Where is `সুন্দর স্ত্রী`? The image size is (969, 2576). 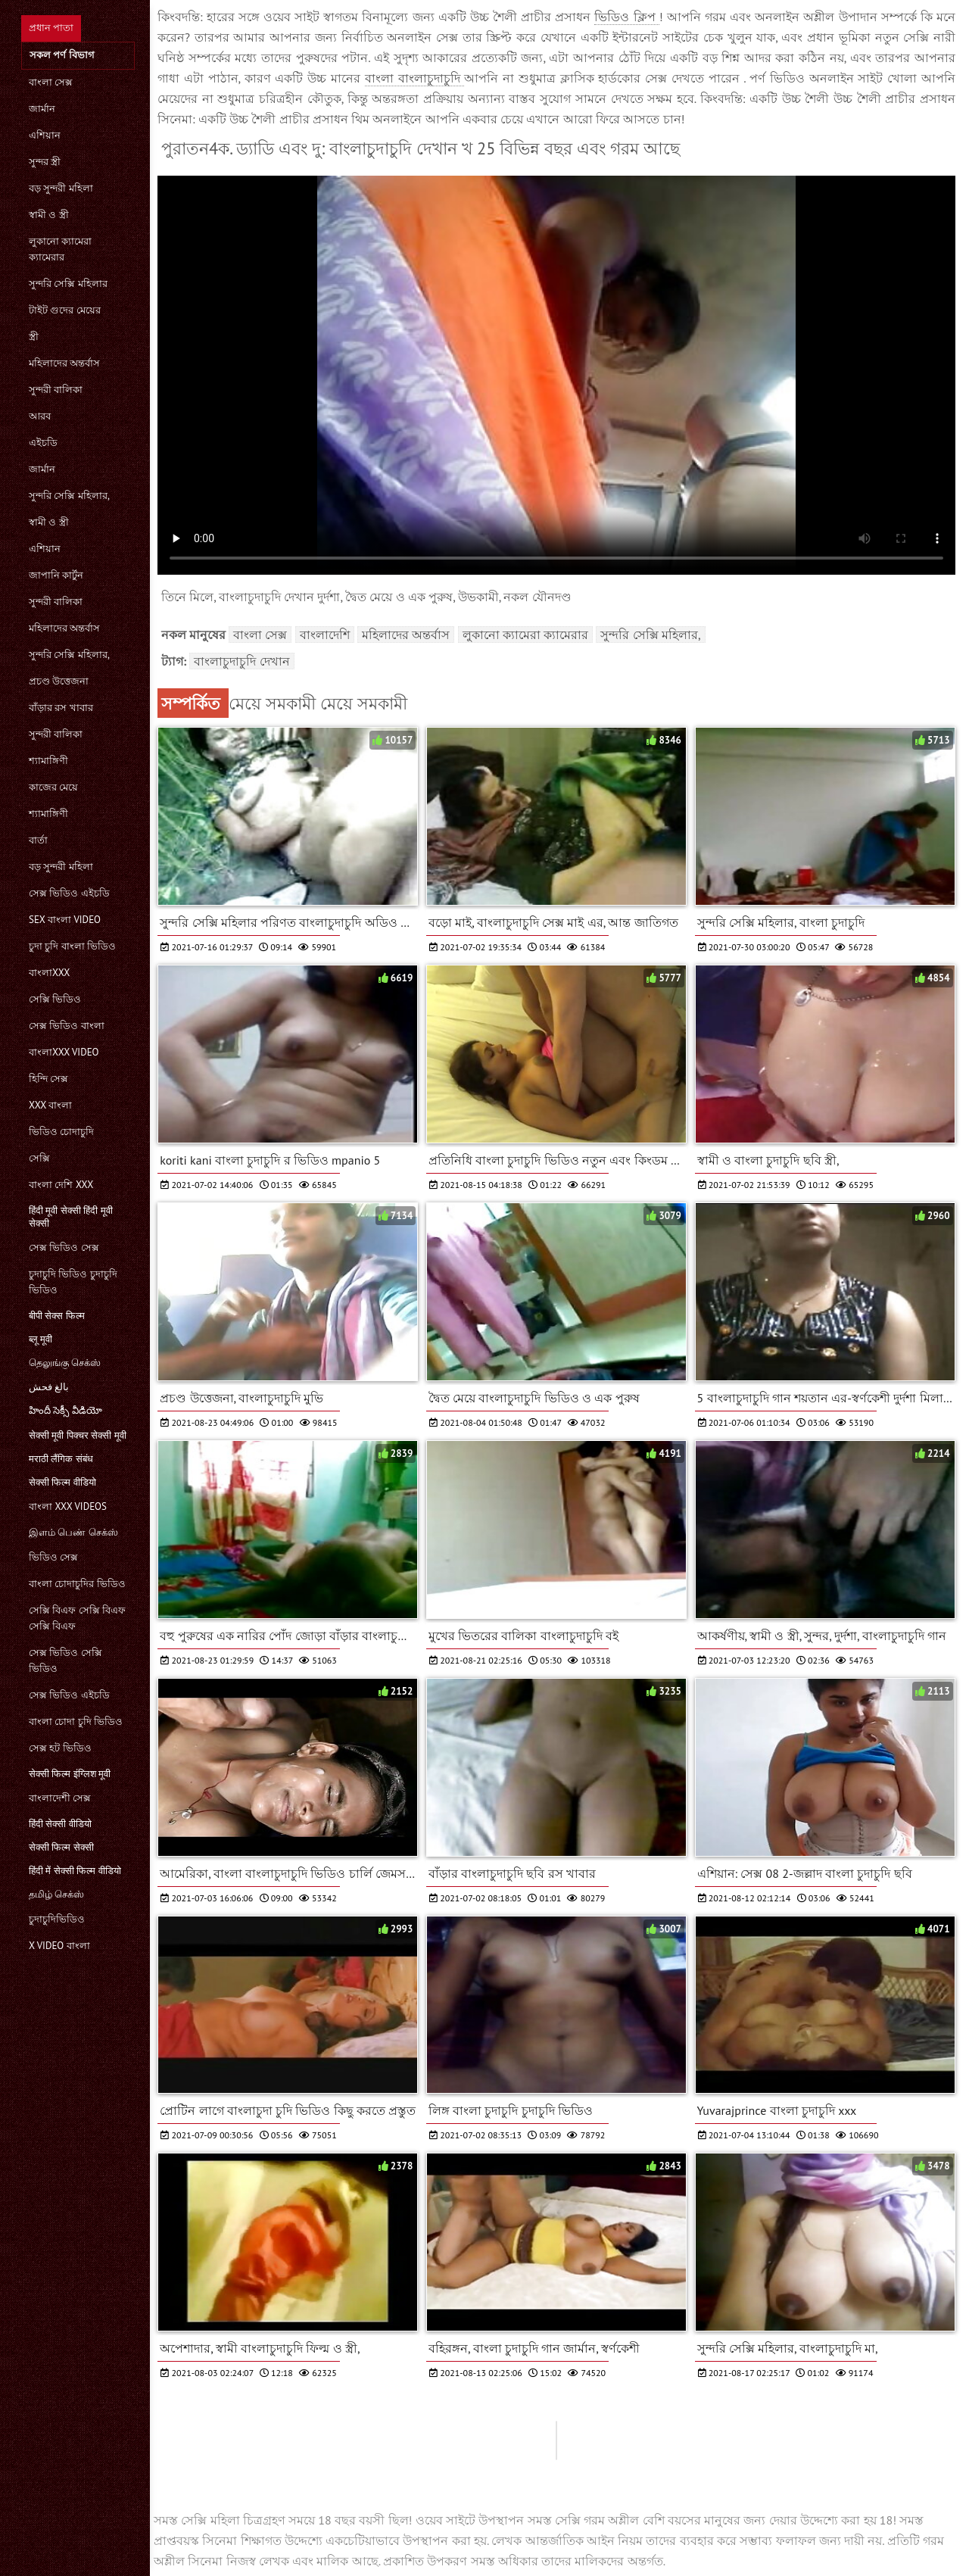 সুন্দর স্ত্রী is located at coordinates (45, 161).